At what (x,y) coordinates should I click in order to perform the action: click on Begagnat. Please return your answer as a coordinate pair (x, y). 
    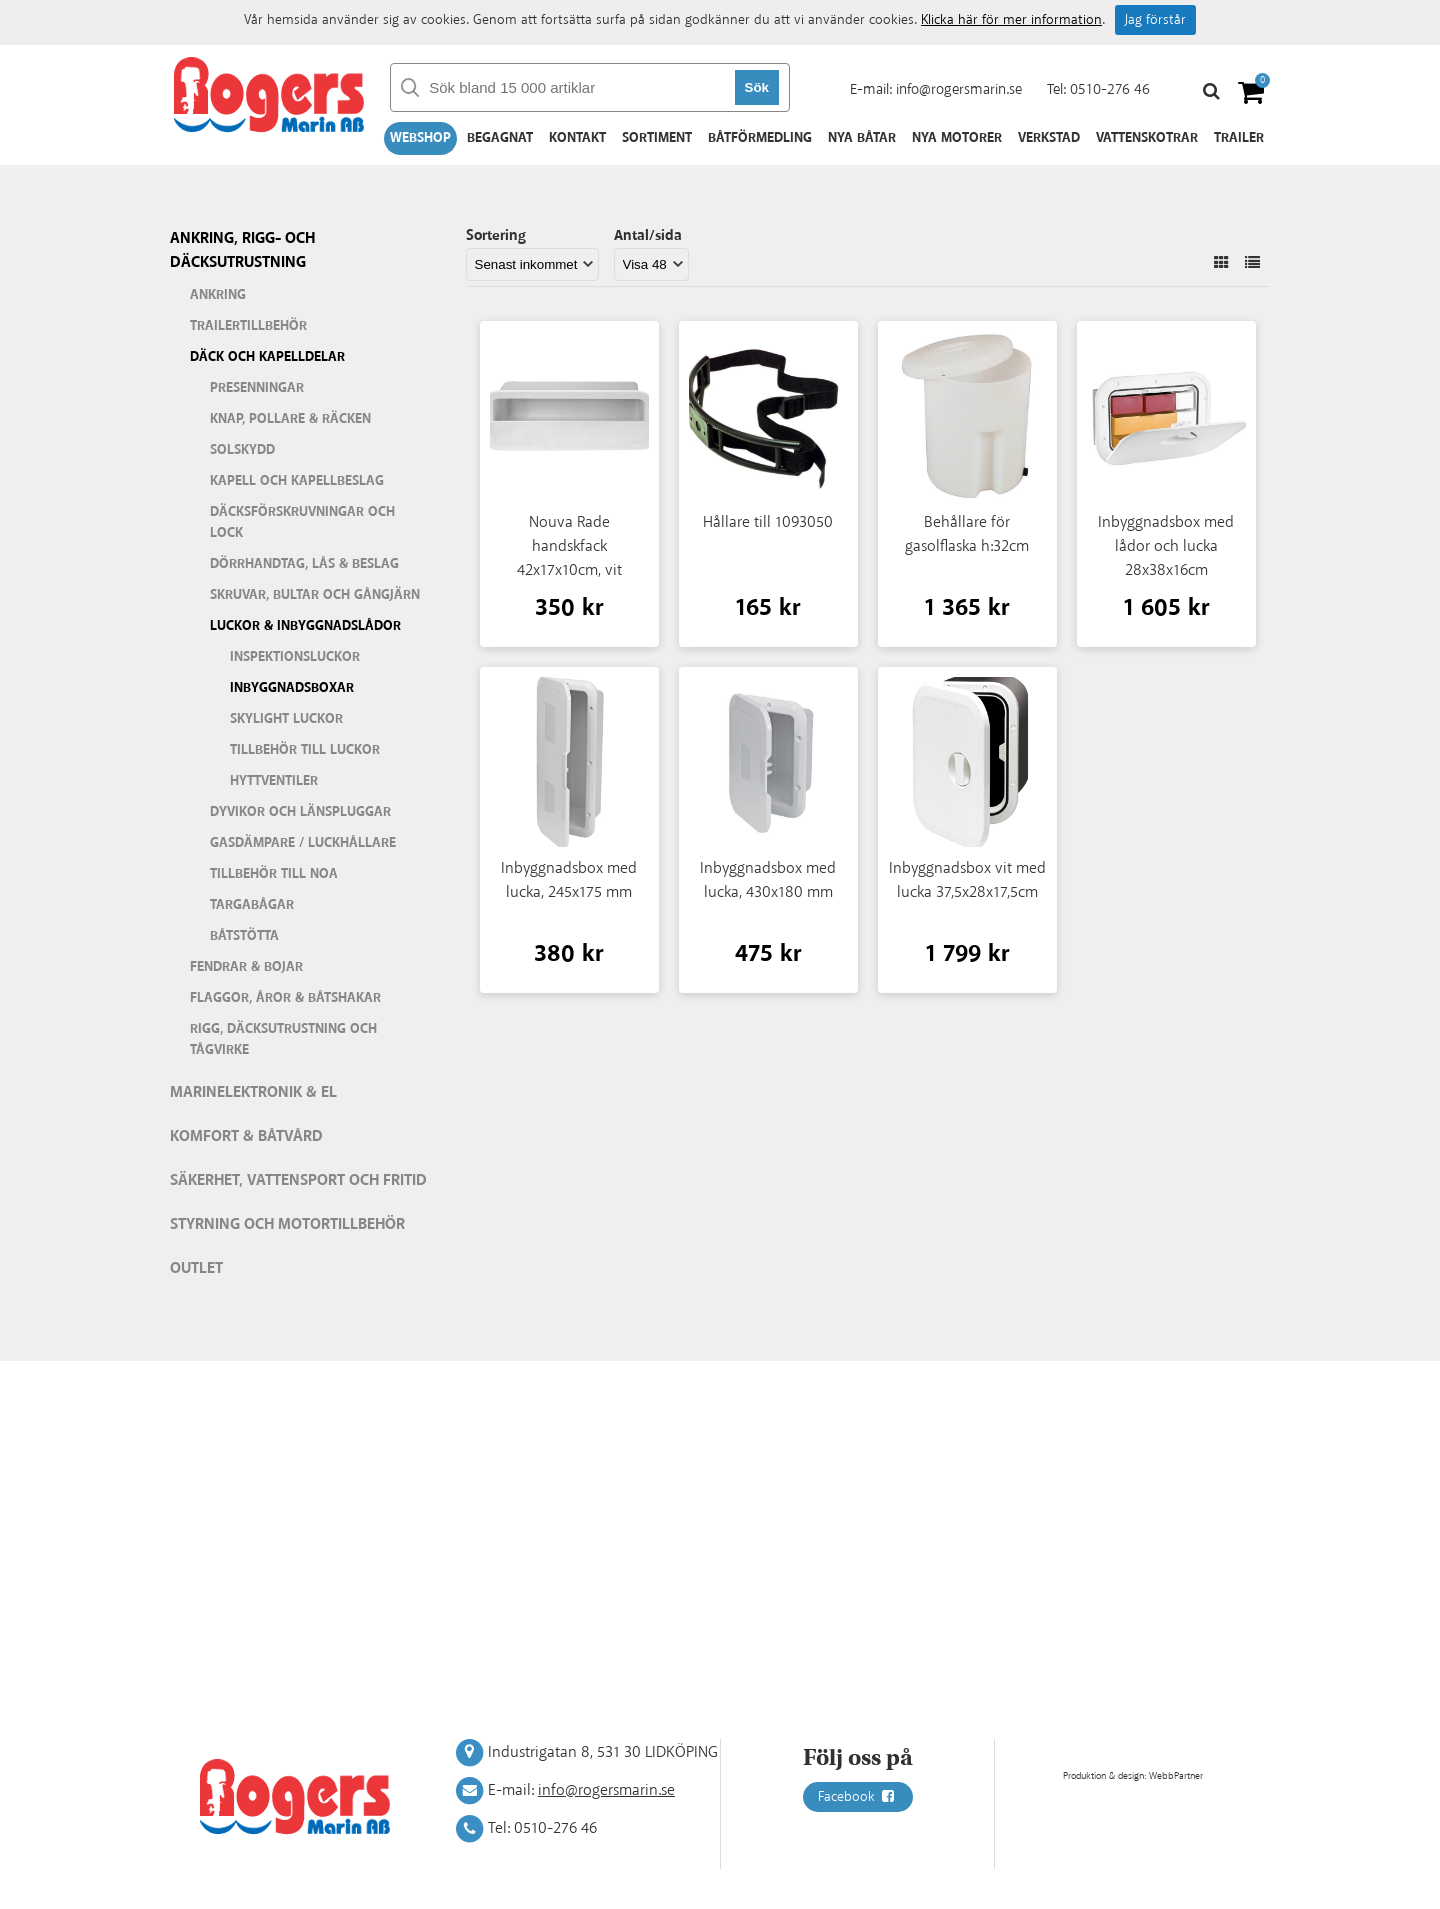
    Looking at the image, I should click on (500, 138).